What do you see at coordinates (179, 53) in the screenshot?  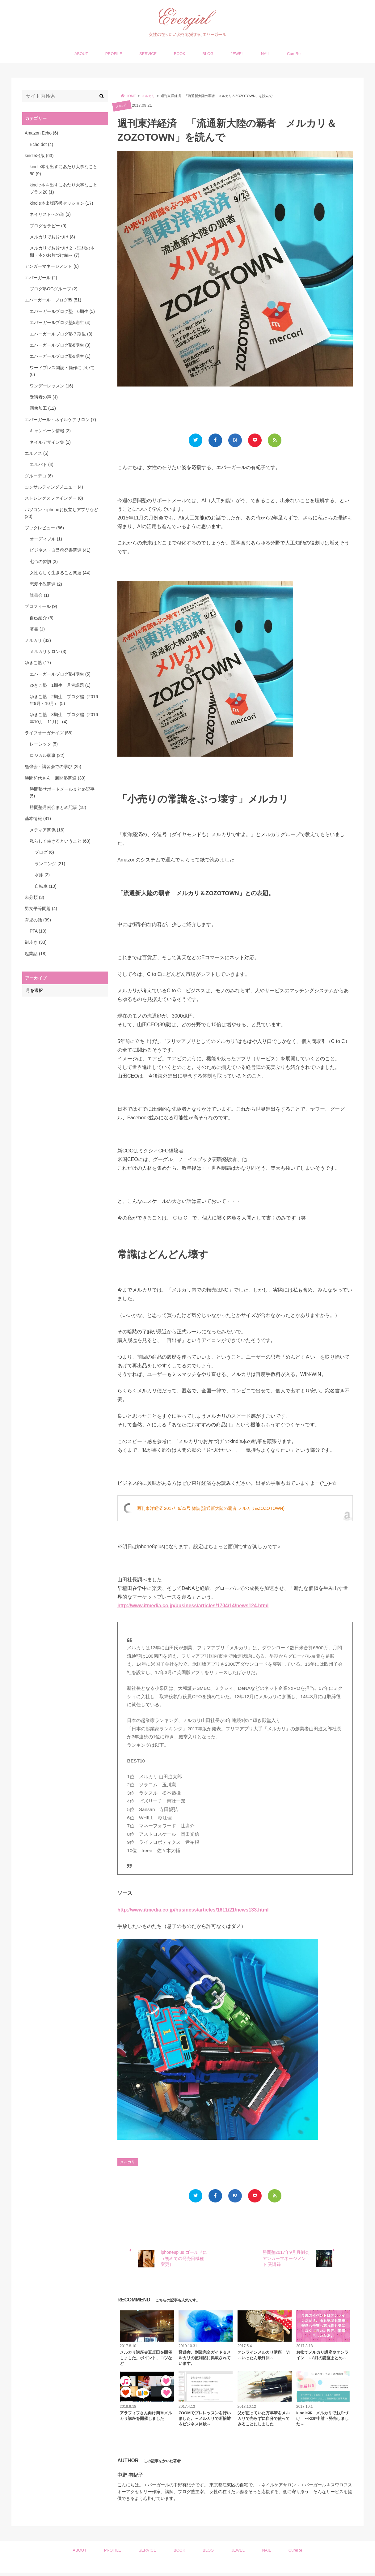 I see `BOOK` at bounding box center [179, 53].